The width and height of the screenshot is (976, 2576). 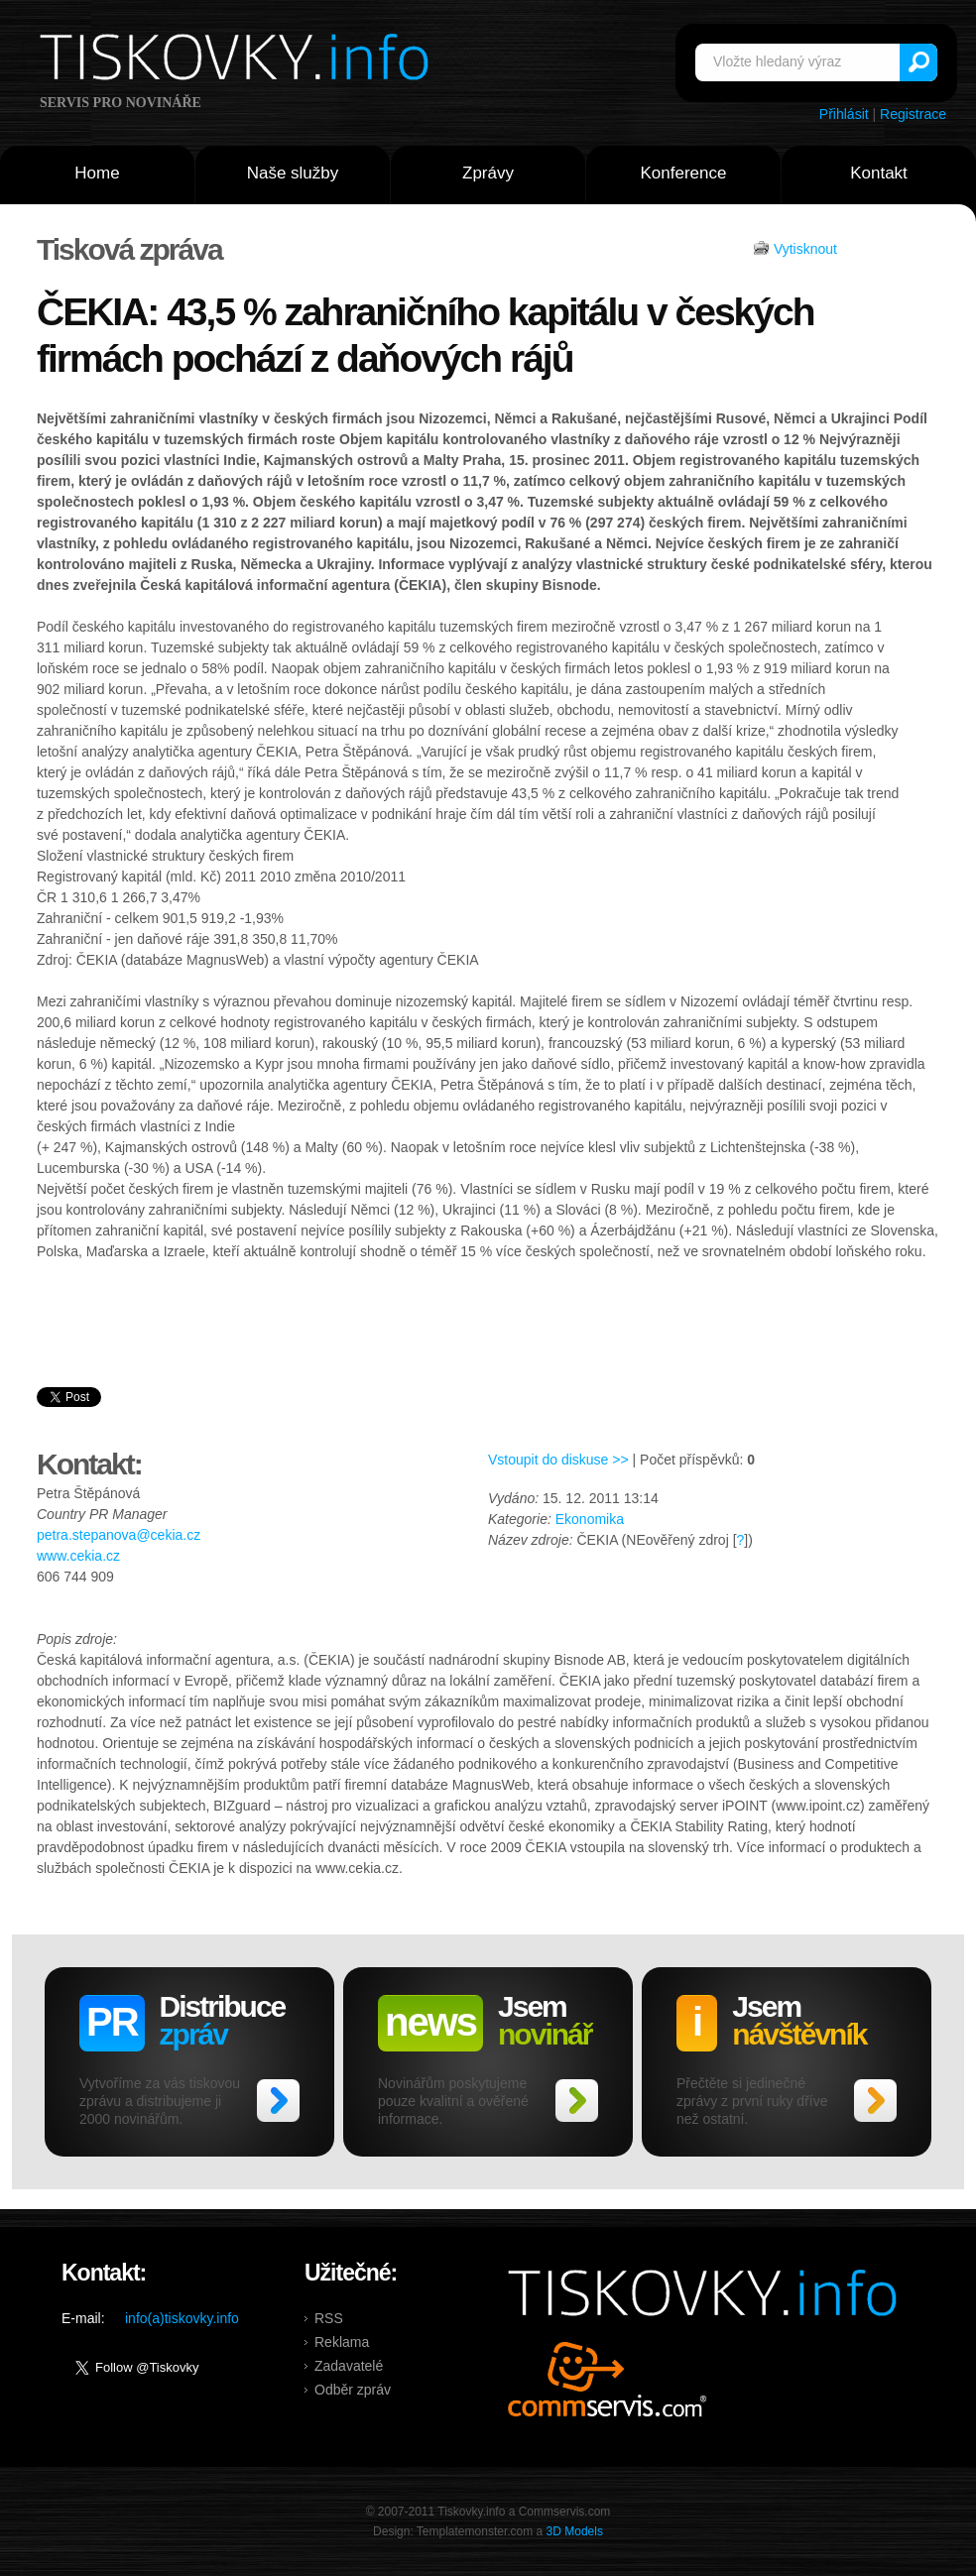 What do you see at coordinates (488, 173) in the screenshot?
I see `Zprávy` at bounding box center [488, 173].